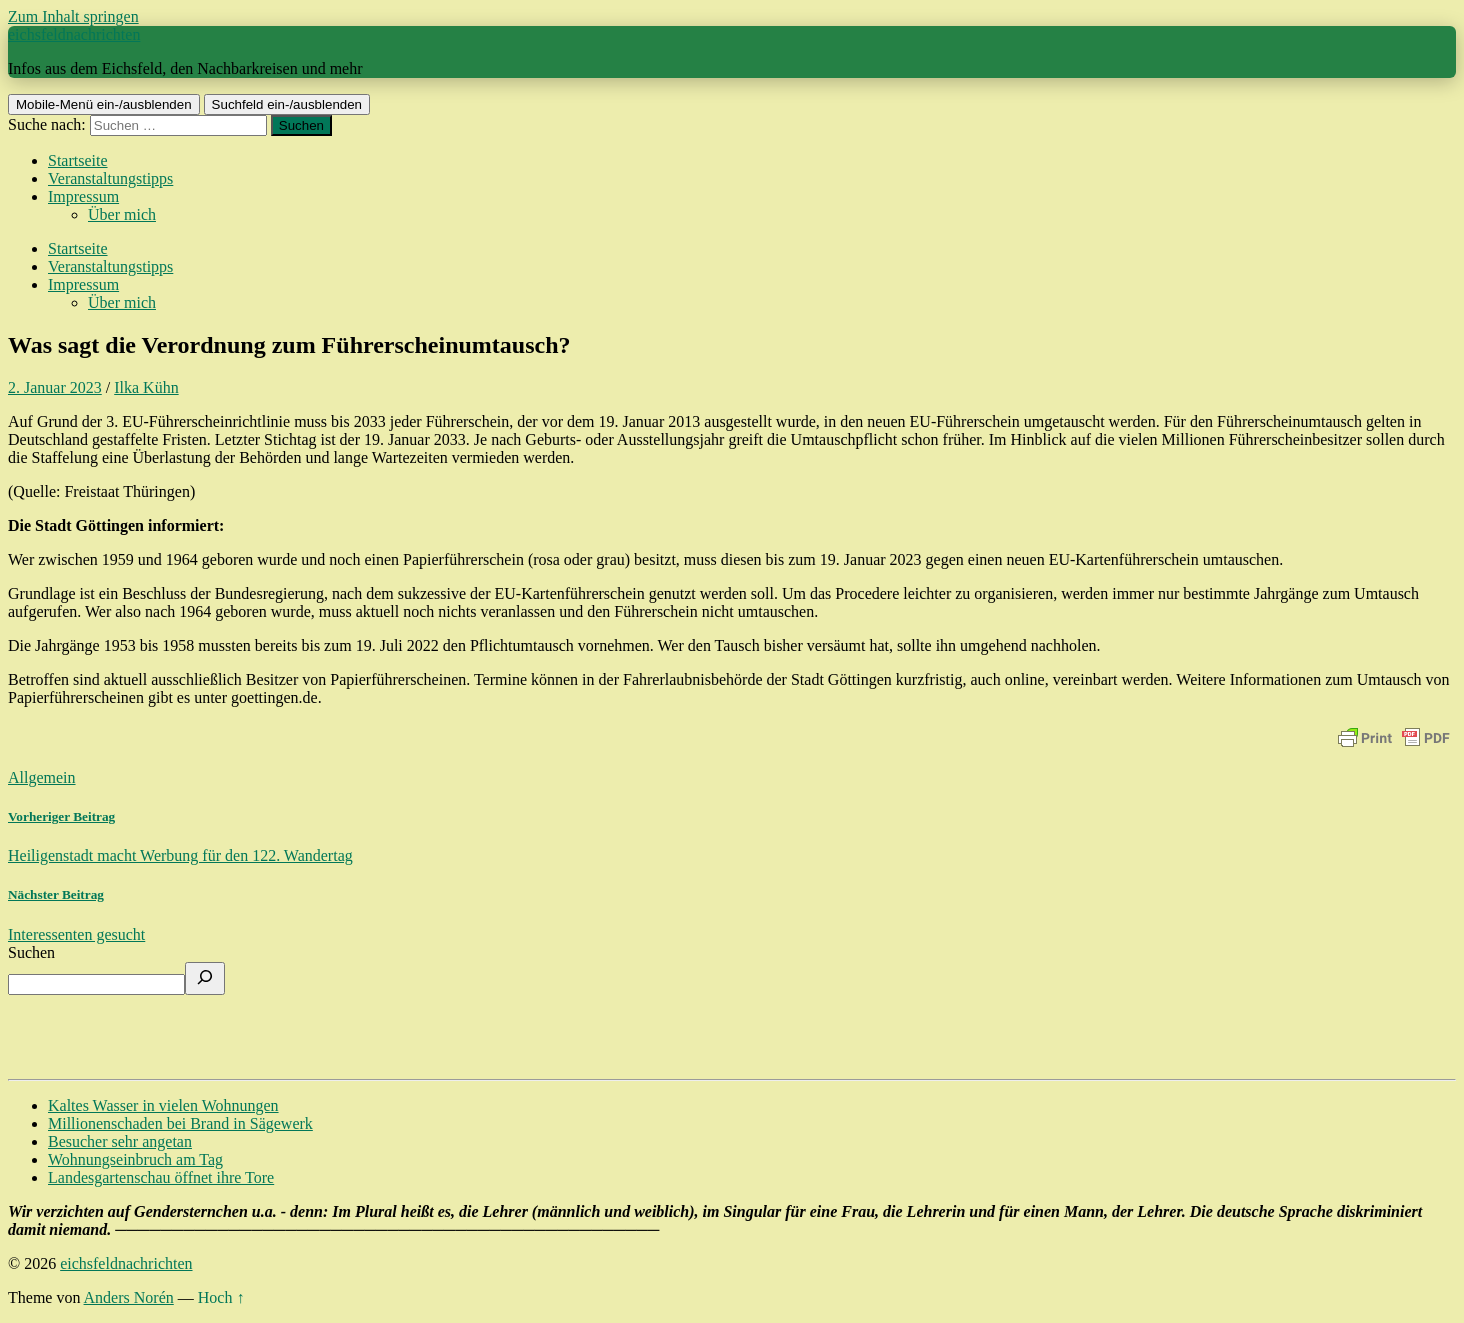  Describe the element at coordinates (146, 387) in the screenshot. I see `Ilka Kühn` at that location.